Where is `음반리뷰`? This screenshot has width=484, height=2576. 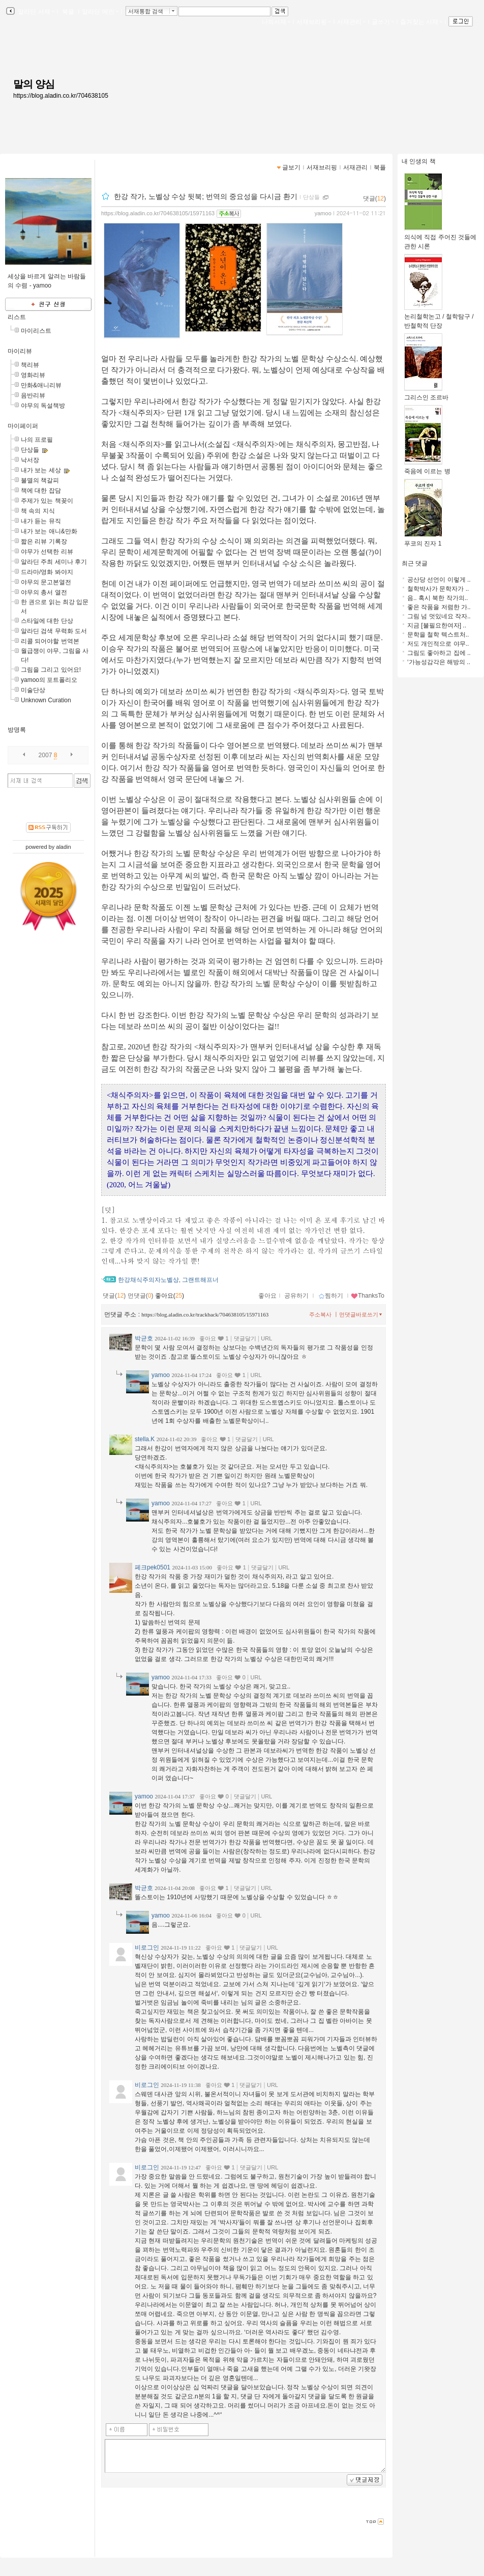
음반리뷰 is located at coordinates (33, 395).